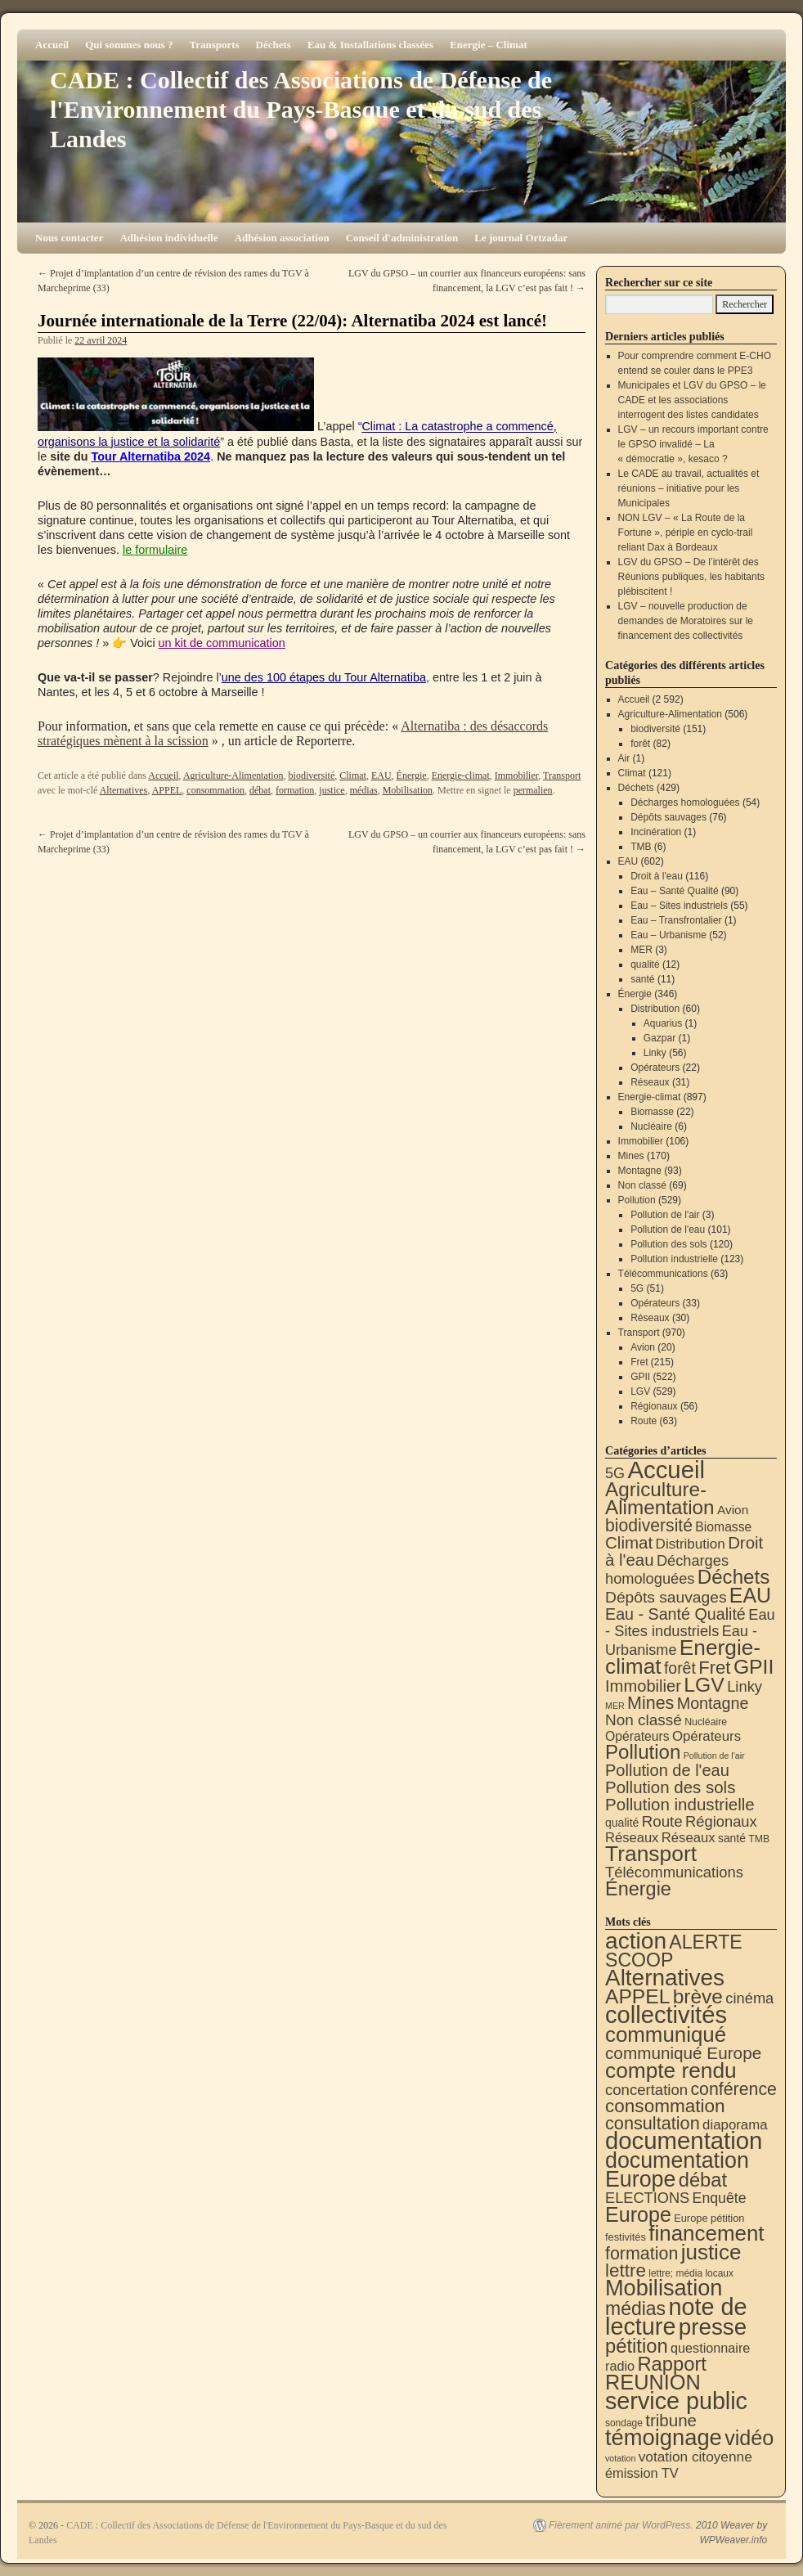 This screenshot has width=803, height=2576. I want to click on Energie – Climat, so click(488, 44).